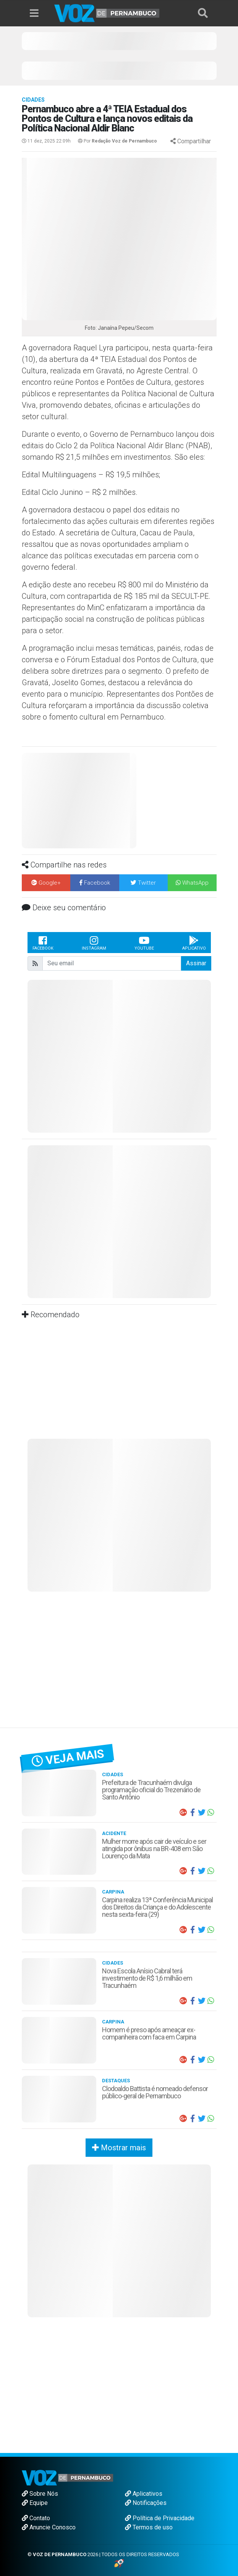 This screenshot has height=2576, width=238. What do you see at coordinates (36, 2518) in the screenshot?
I see `Contato` at bounding box center [36, 2518].